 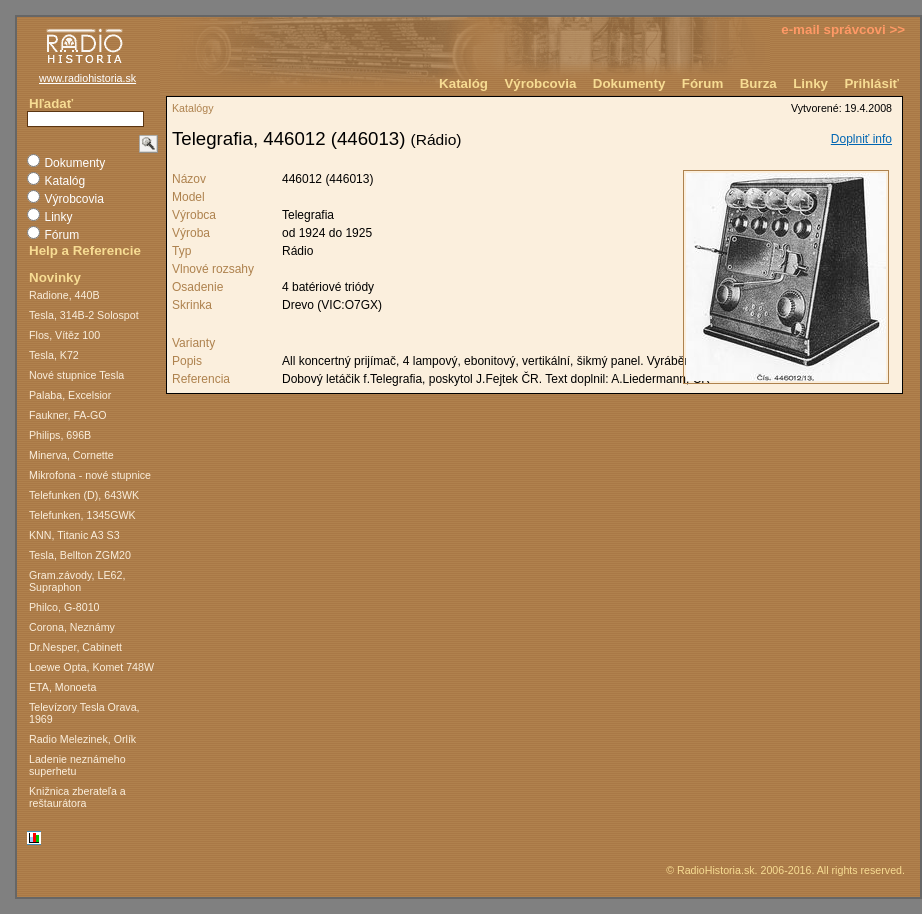 What do you see at coordinates (64, 295) in the screenshot?
I see `Radione, 440B` at bounding box center [64, 295].